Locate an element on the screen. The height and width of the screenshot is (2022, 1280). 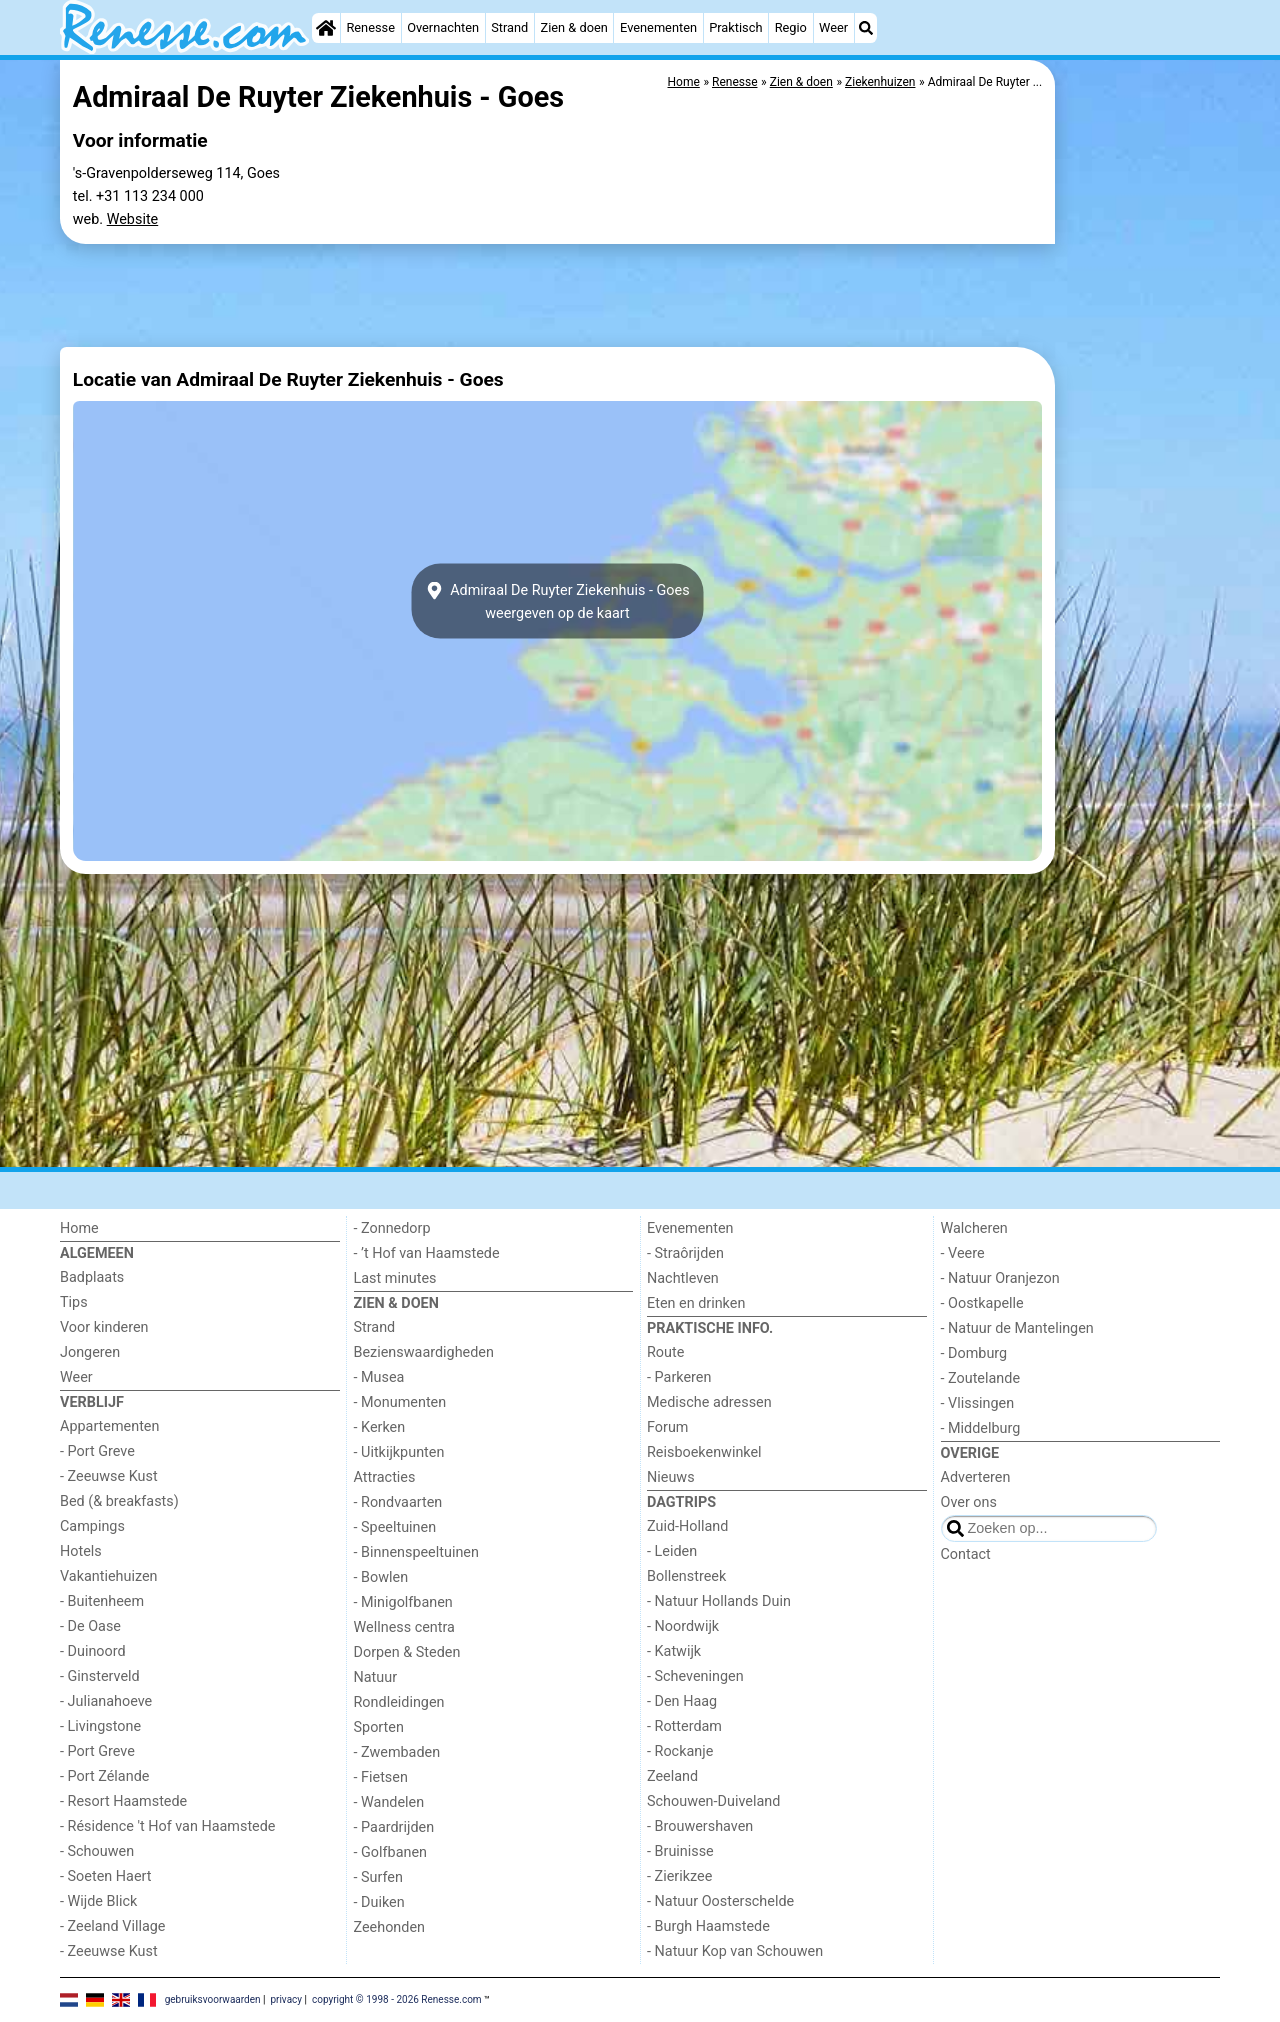
Voor kinderen is located at coordinates (104, 1327).